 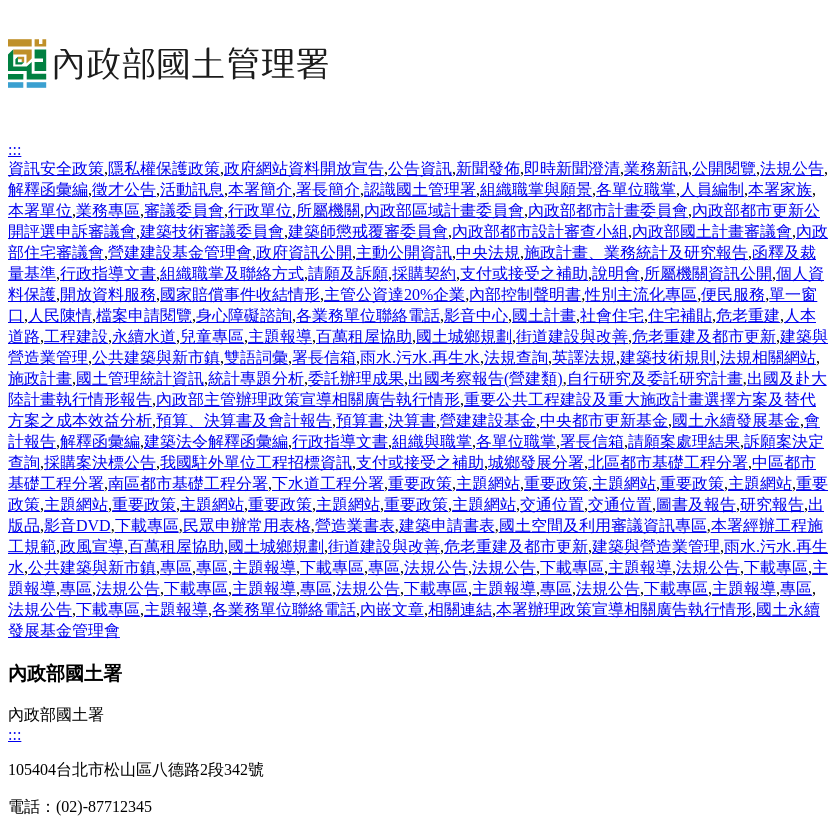 What do you see at coordinates (420, 189) in the screenshot?
I see `認識國土管理署` at bounding box center [420, 189].